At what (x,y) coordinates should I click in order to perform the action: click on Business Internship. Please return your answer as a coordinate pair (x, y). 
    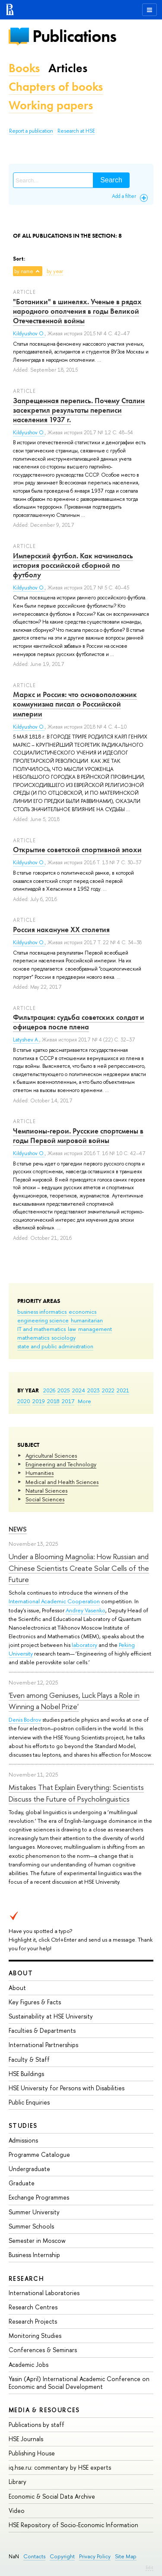
    Looking at the image, I should click on (34, 2255).